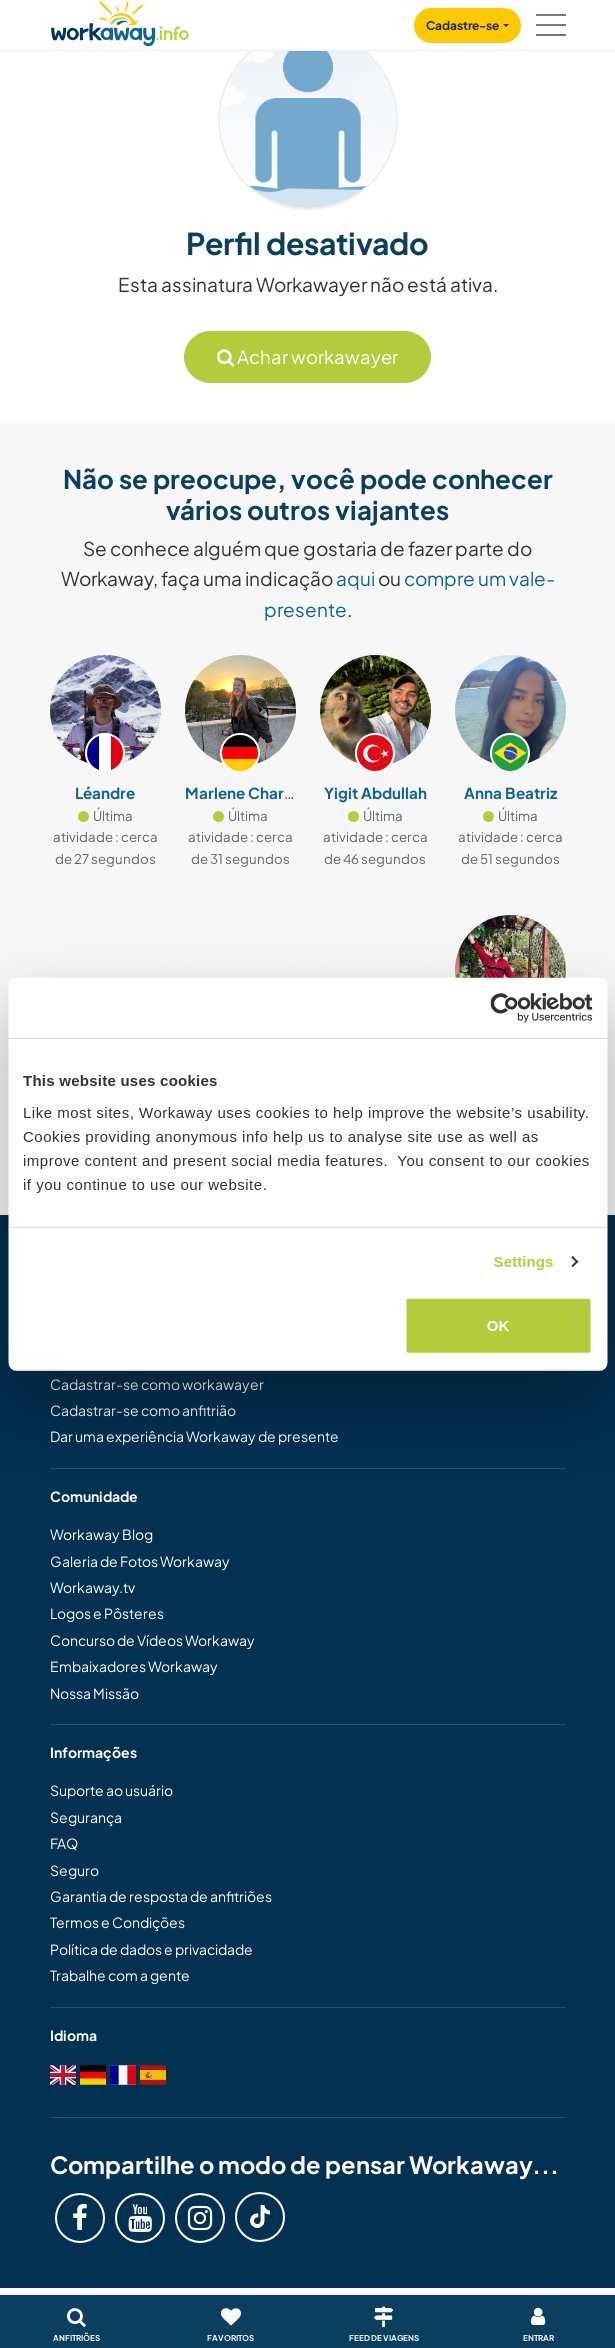  Describe the element at coordinates (498, 1324) in the screenshot. I see `OK` at that location.